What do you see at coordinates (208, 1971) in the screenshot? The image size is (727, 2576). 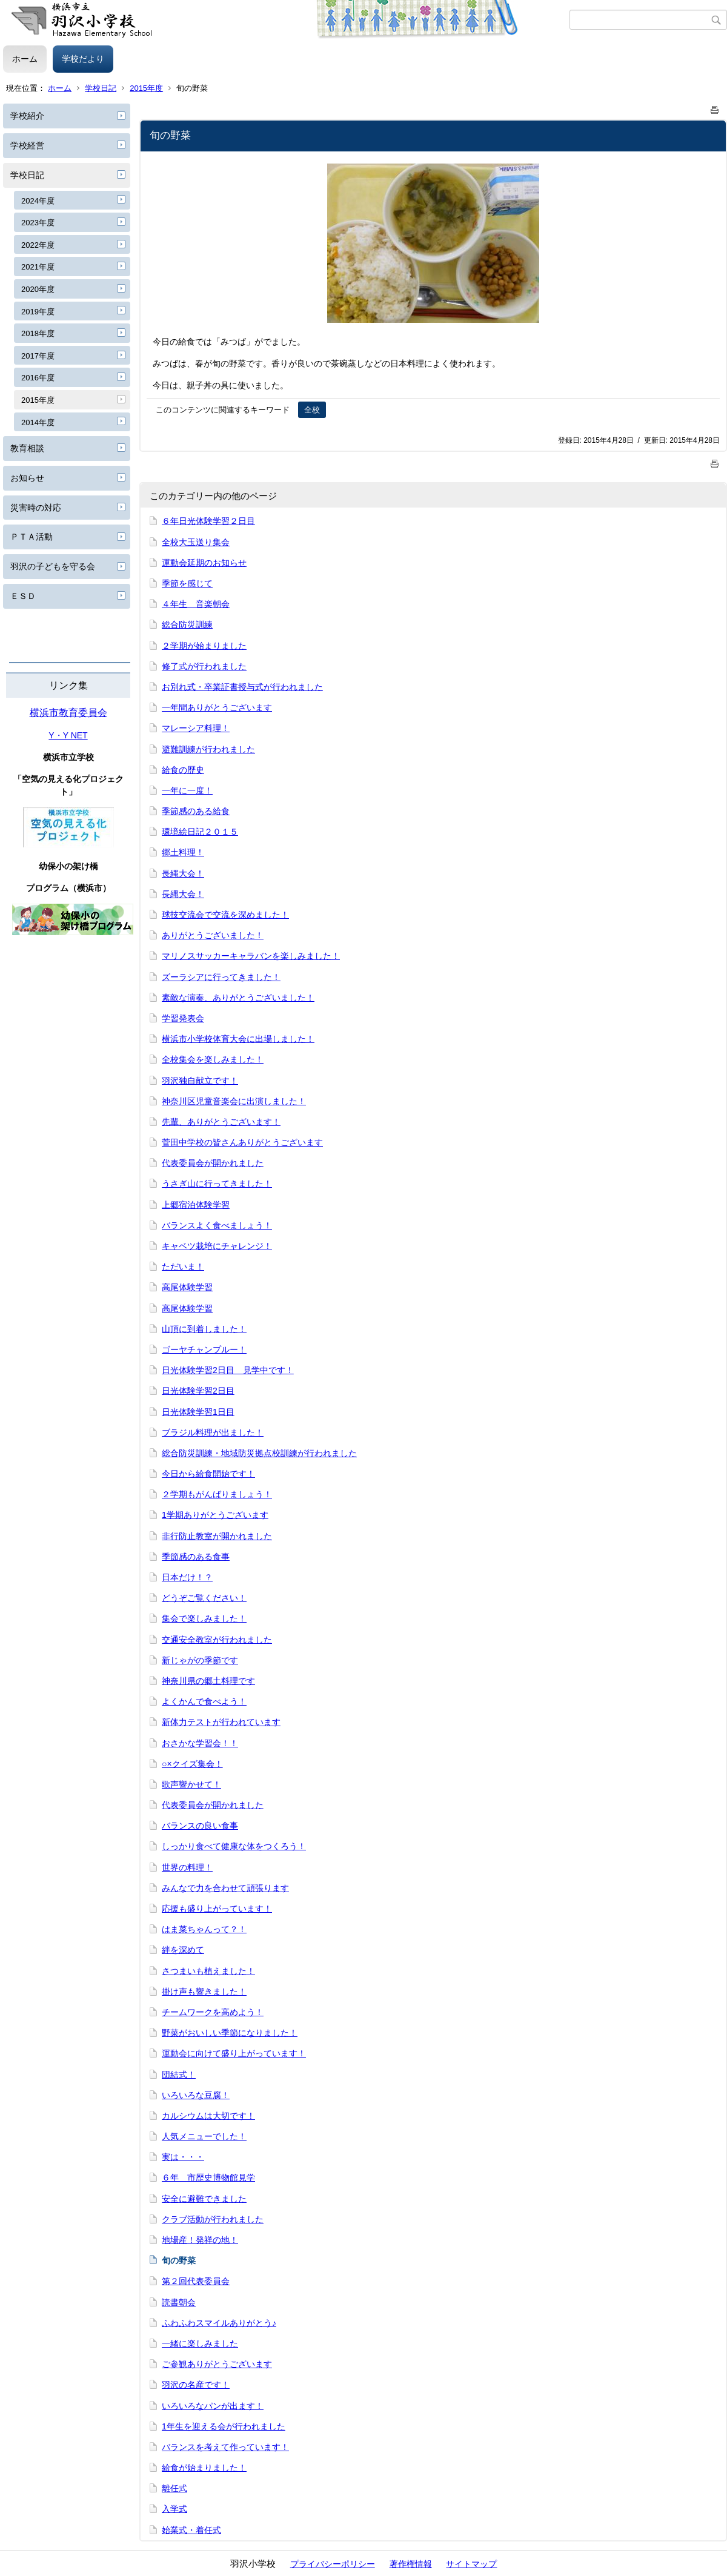 I see `さつまいも植えました！` at bounding box center [208, 1971].